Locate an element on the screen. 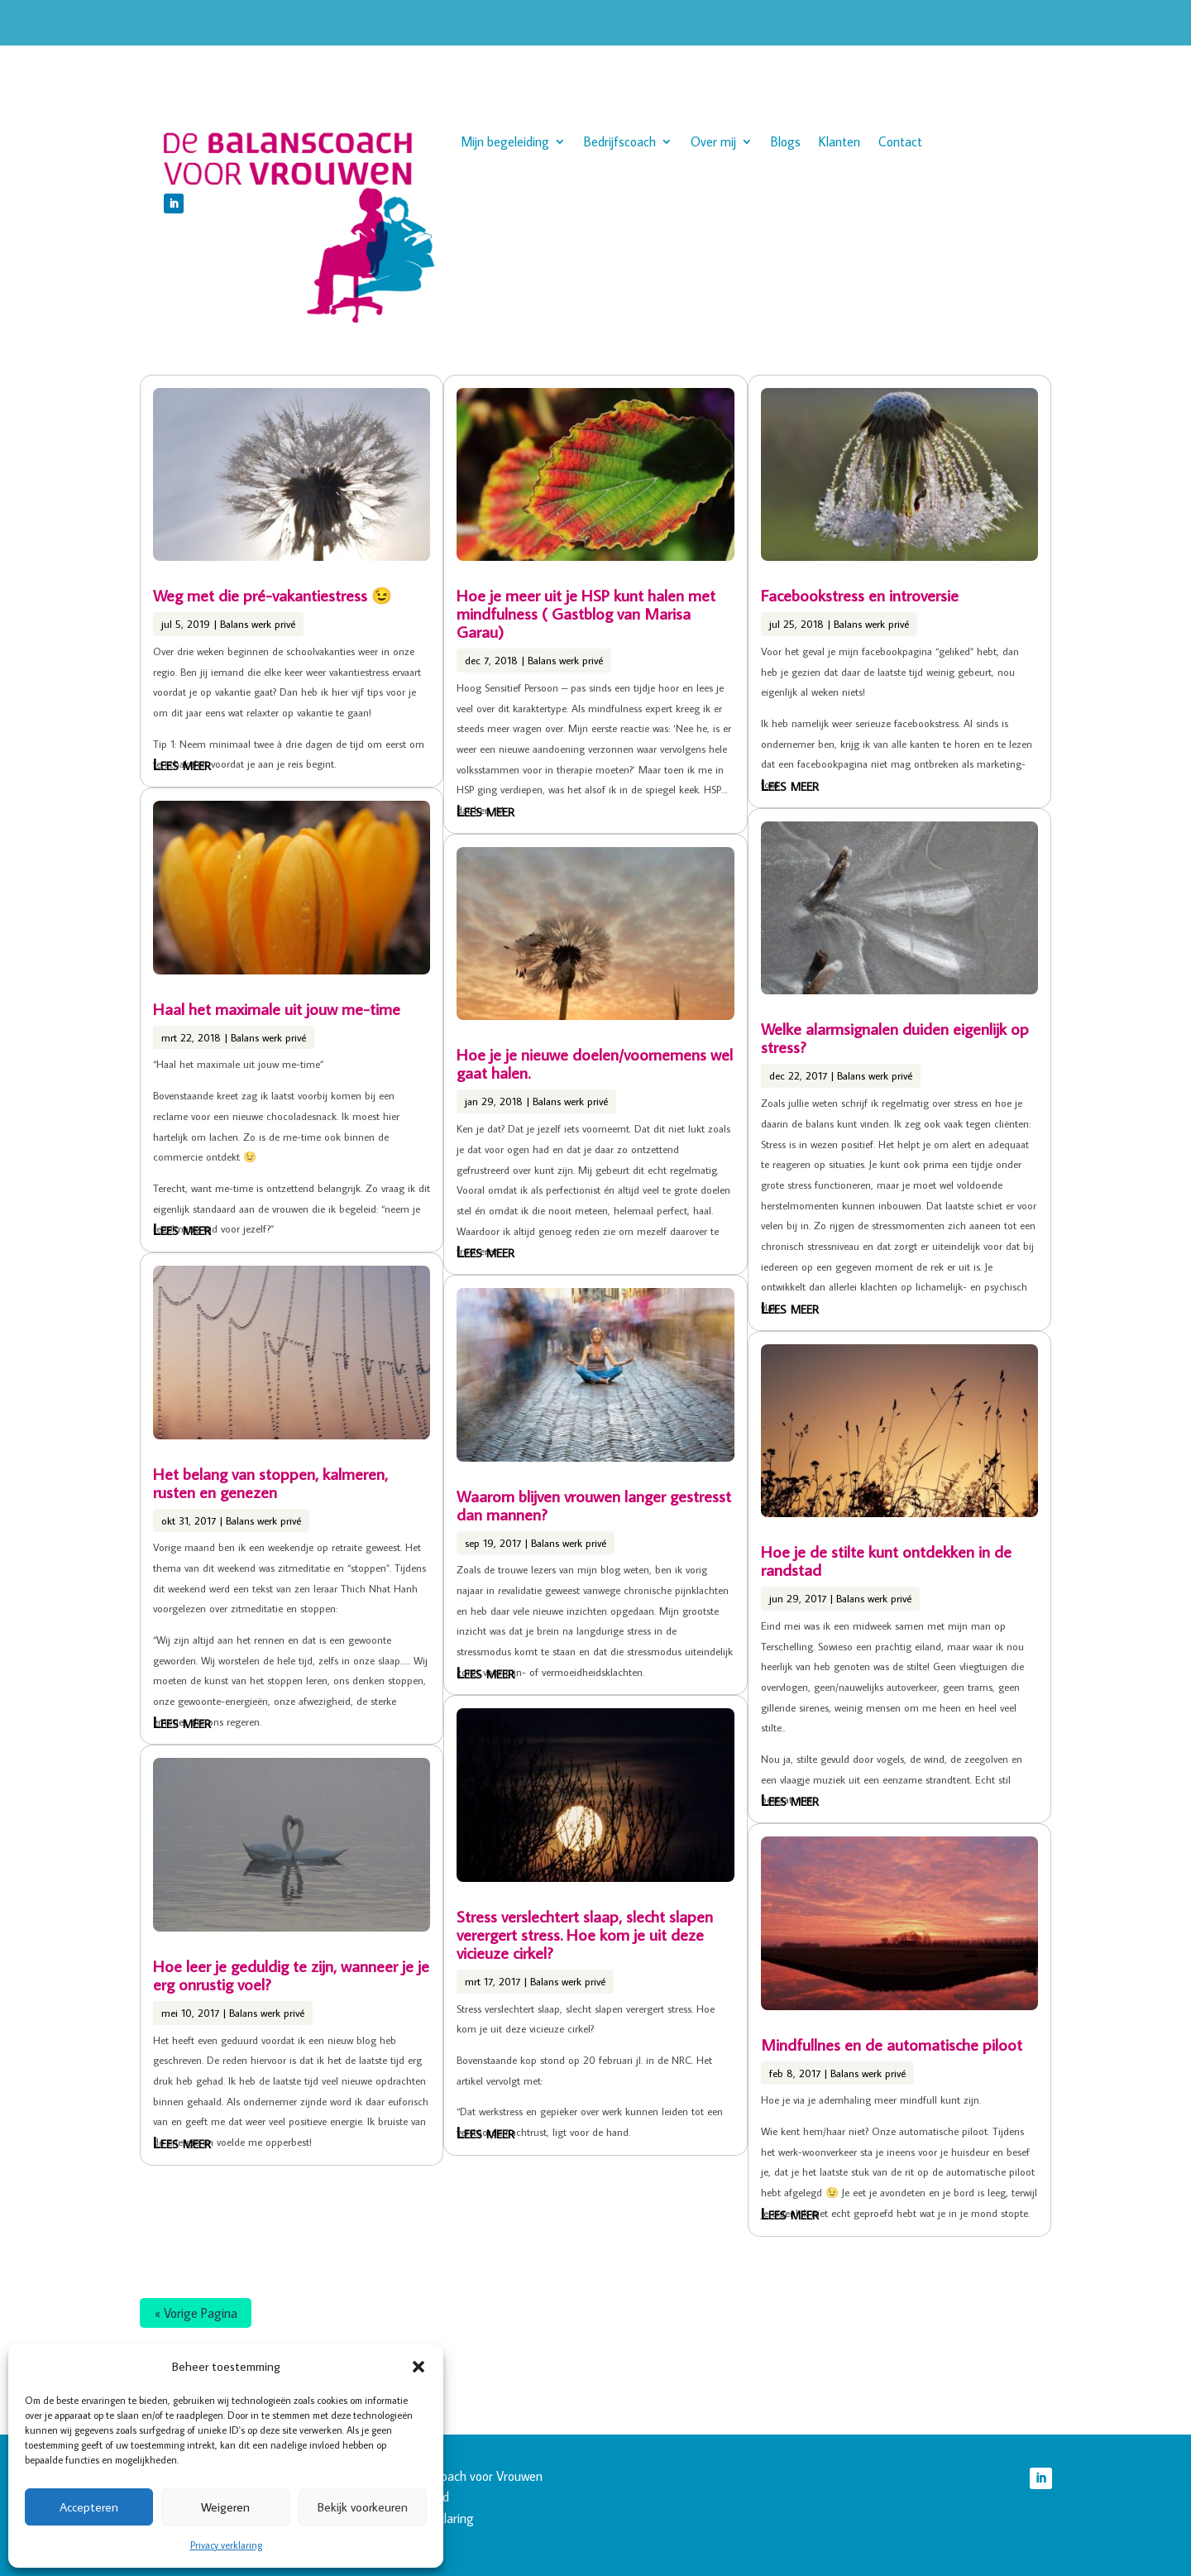 Image resolution: width=1191 pixels, height=2576 pixels. Privacy verklaring is located at coordinates (226, 2545).